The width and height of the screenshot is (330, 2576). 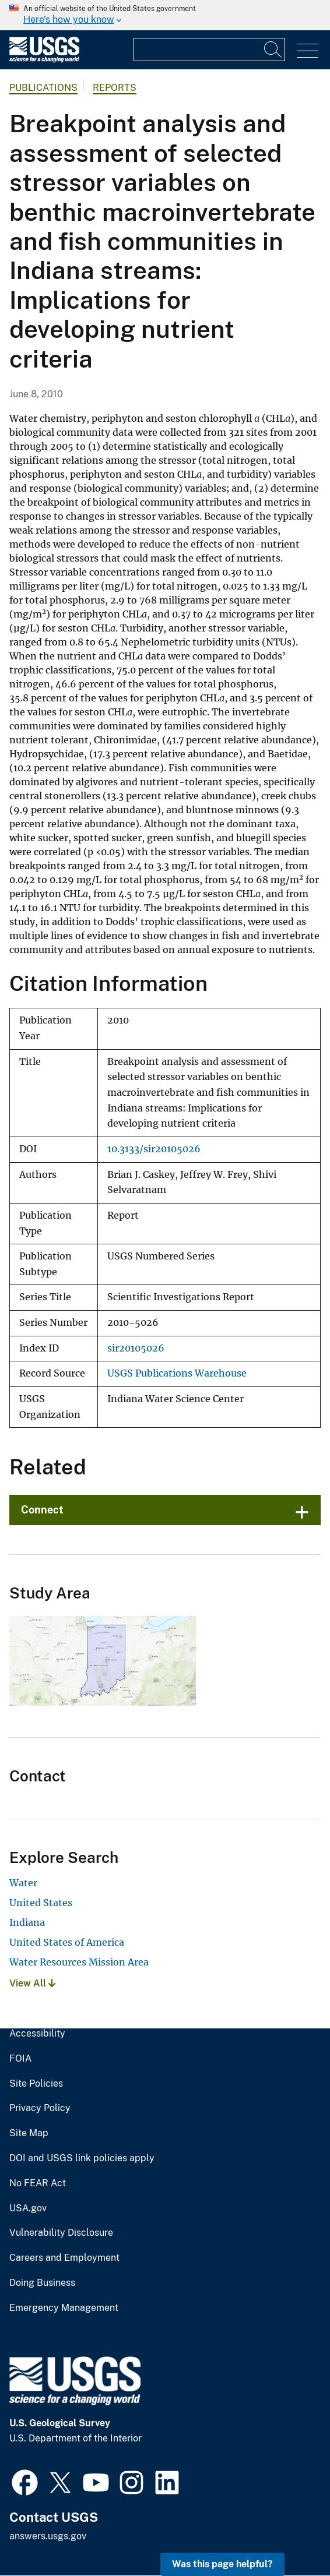 What do you see at coordinates (20, 2058) in the screenshot?
I see `FOIA` at bounding box center [20, 2058].